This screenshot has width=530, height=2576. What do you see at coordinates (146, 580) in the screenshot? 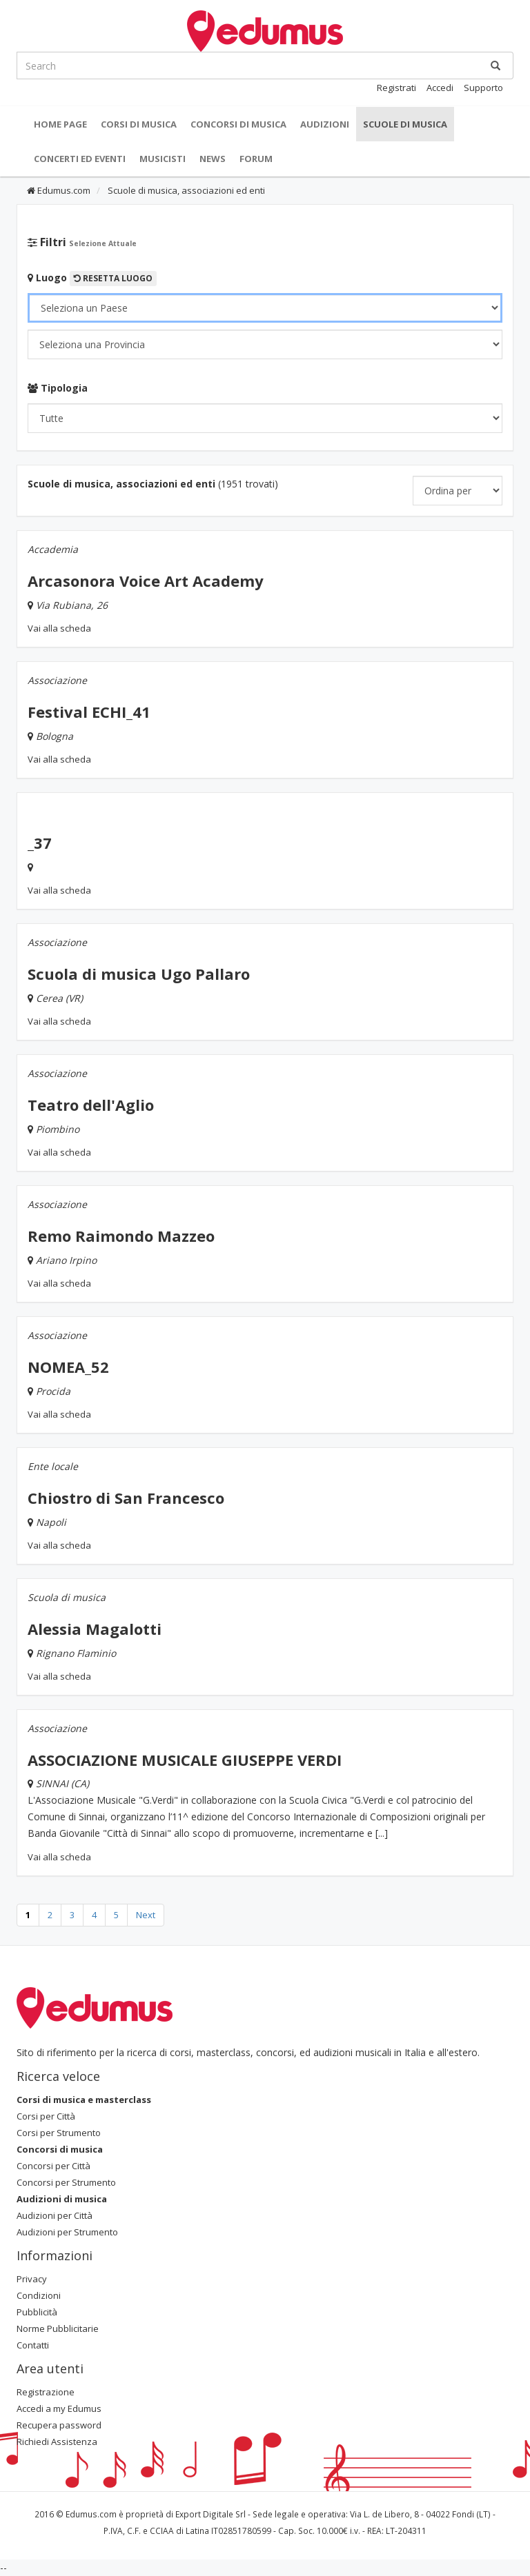
I see `Arcasonora Voice Art Academy` at bounding box center [146, 580].